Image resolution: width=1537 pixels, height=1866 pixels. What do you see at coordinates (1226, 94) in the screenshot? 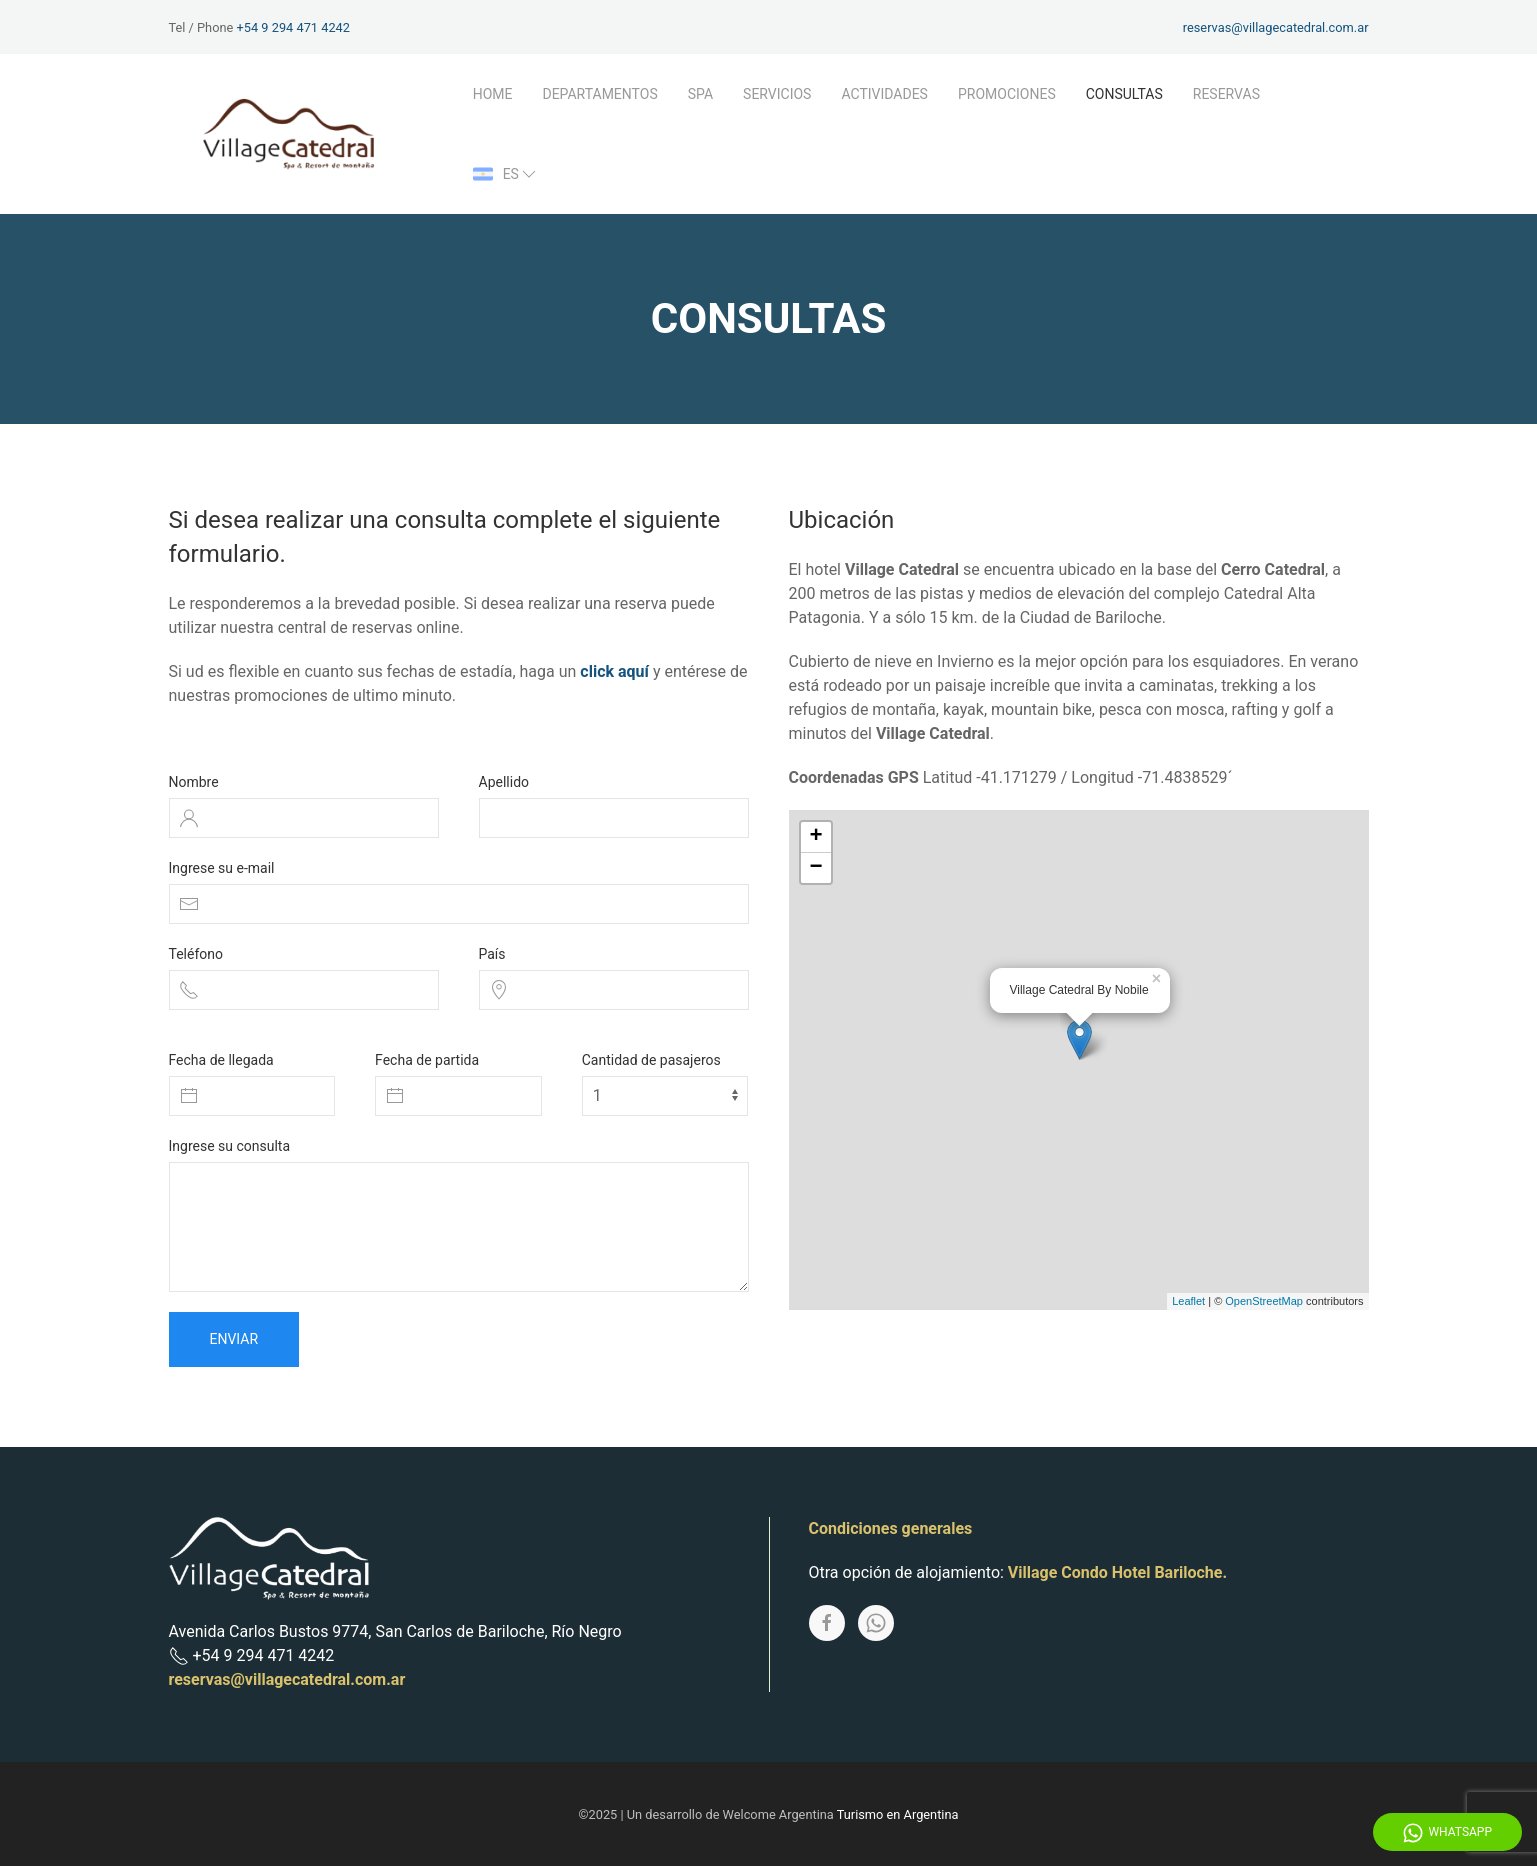
I see `Reservas` at bounding box center [1226, 94].